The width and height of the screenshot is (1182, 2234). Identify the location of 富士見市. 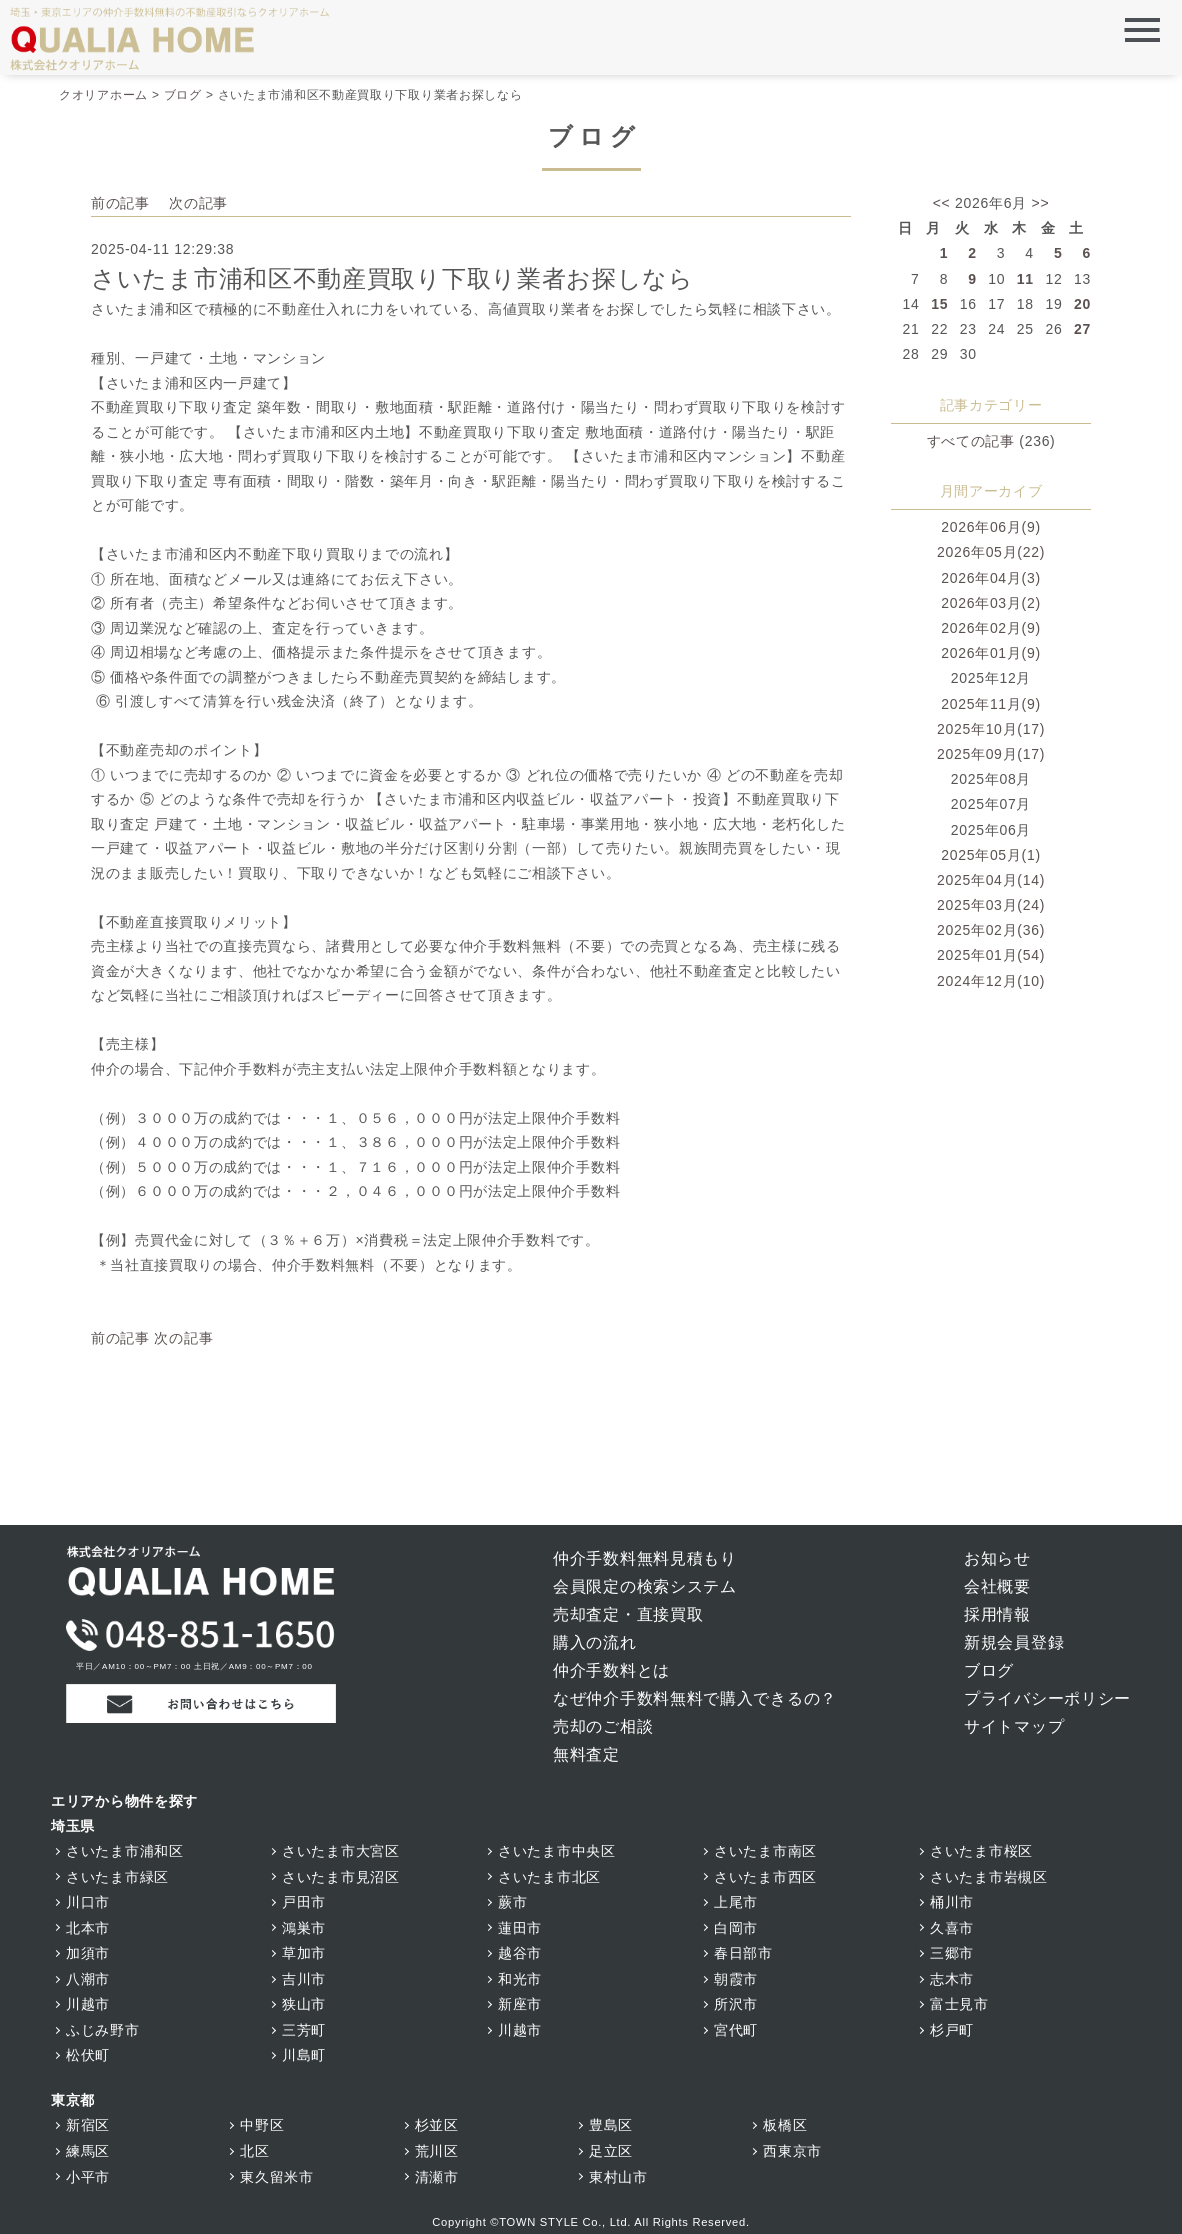
(959, 2004).